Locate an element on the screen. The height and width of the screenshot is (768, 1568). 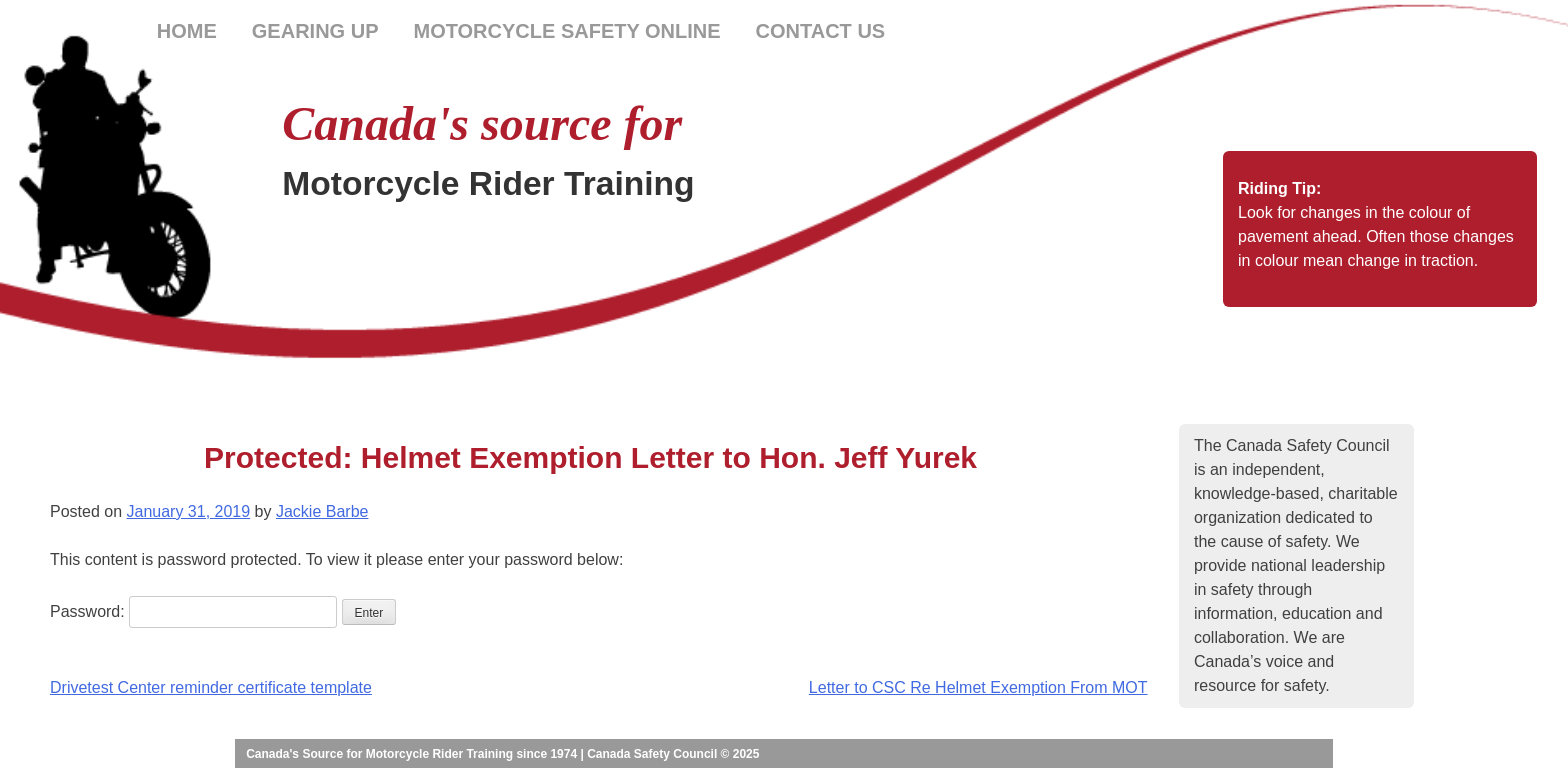
Password: is located at coordinates (193, 611).